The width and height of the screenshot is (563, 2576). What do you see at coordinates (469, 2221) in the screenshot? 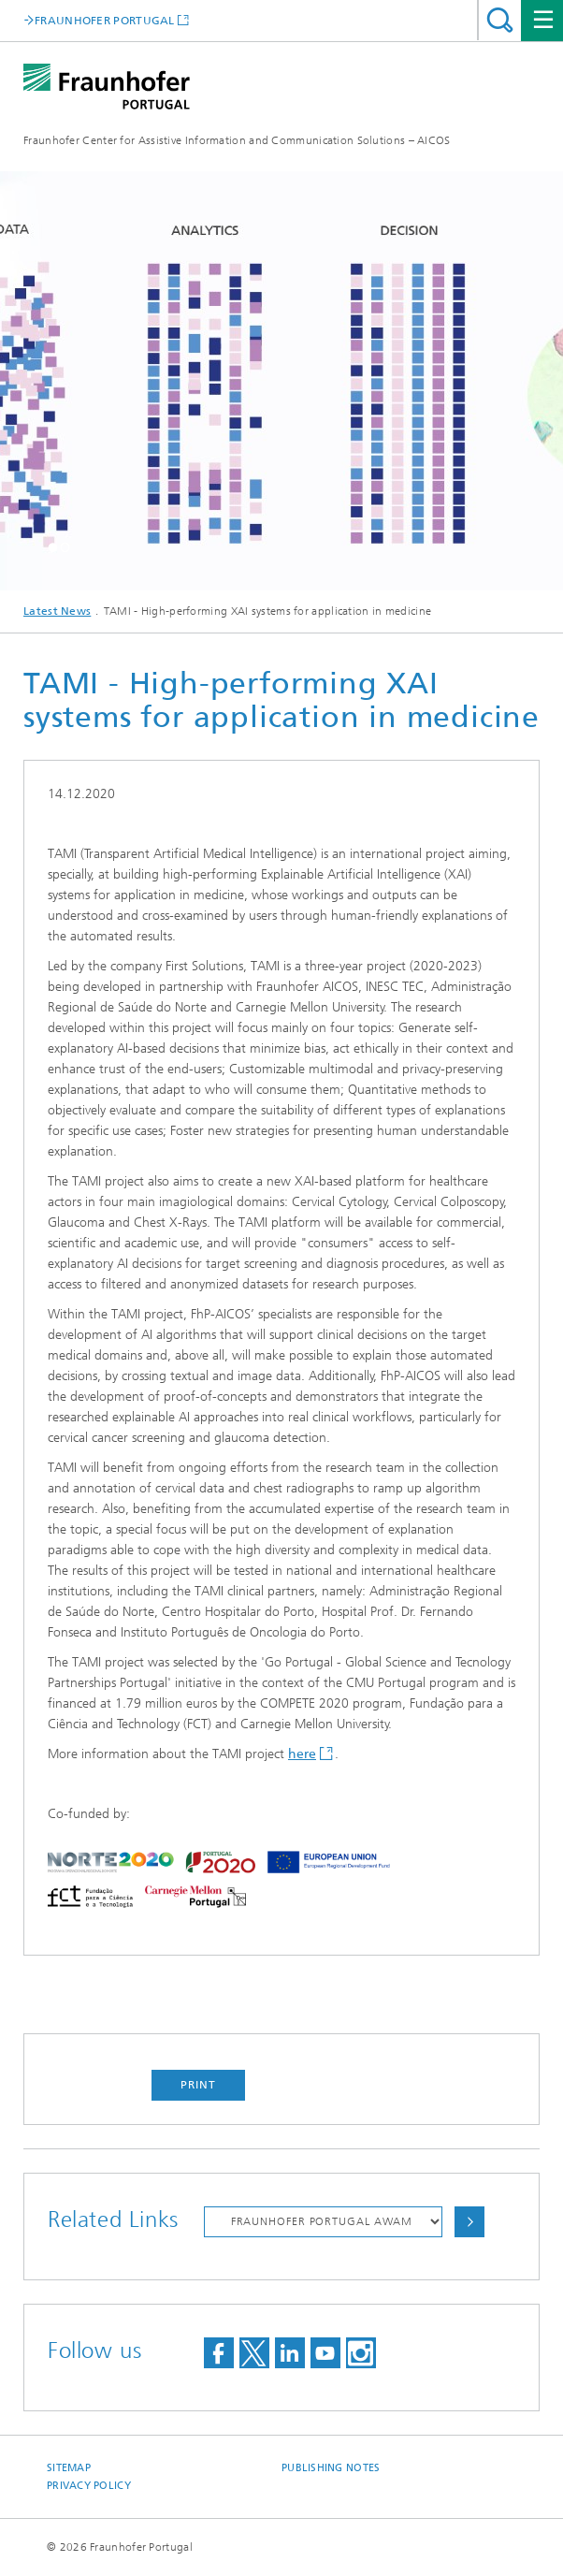
I see `Choose` at bounding box center [469, 2221].